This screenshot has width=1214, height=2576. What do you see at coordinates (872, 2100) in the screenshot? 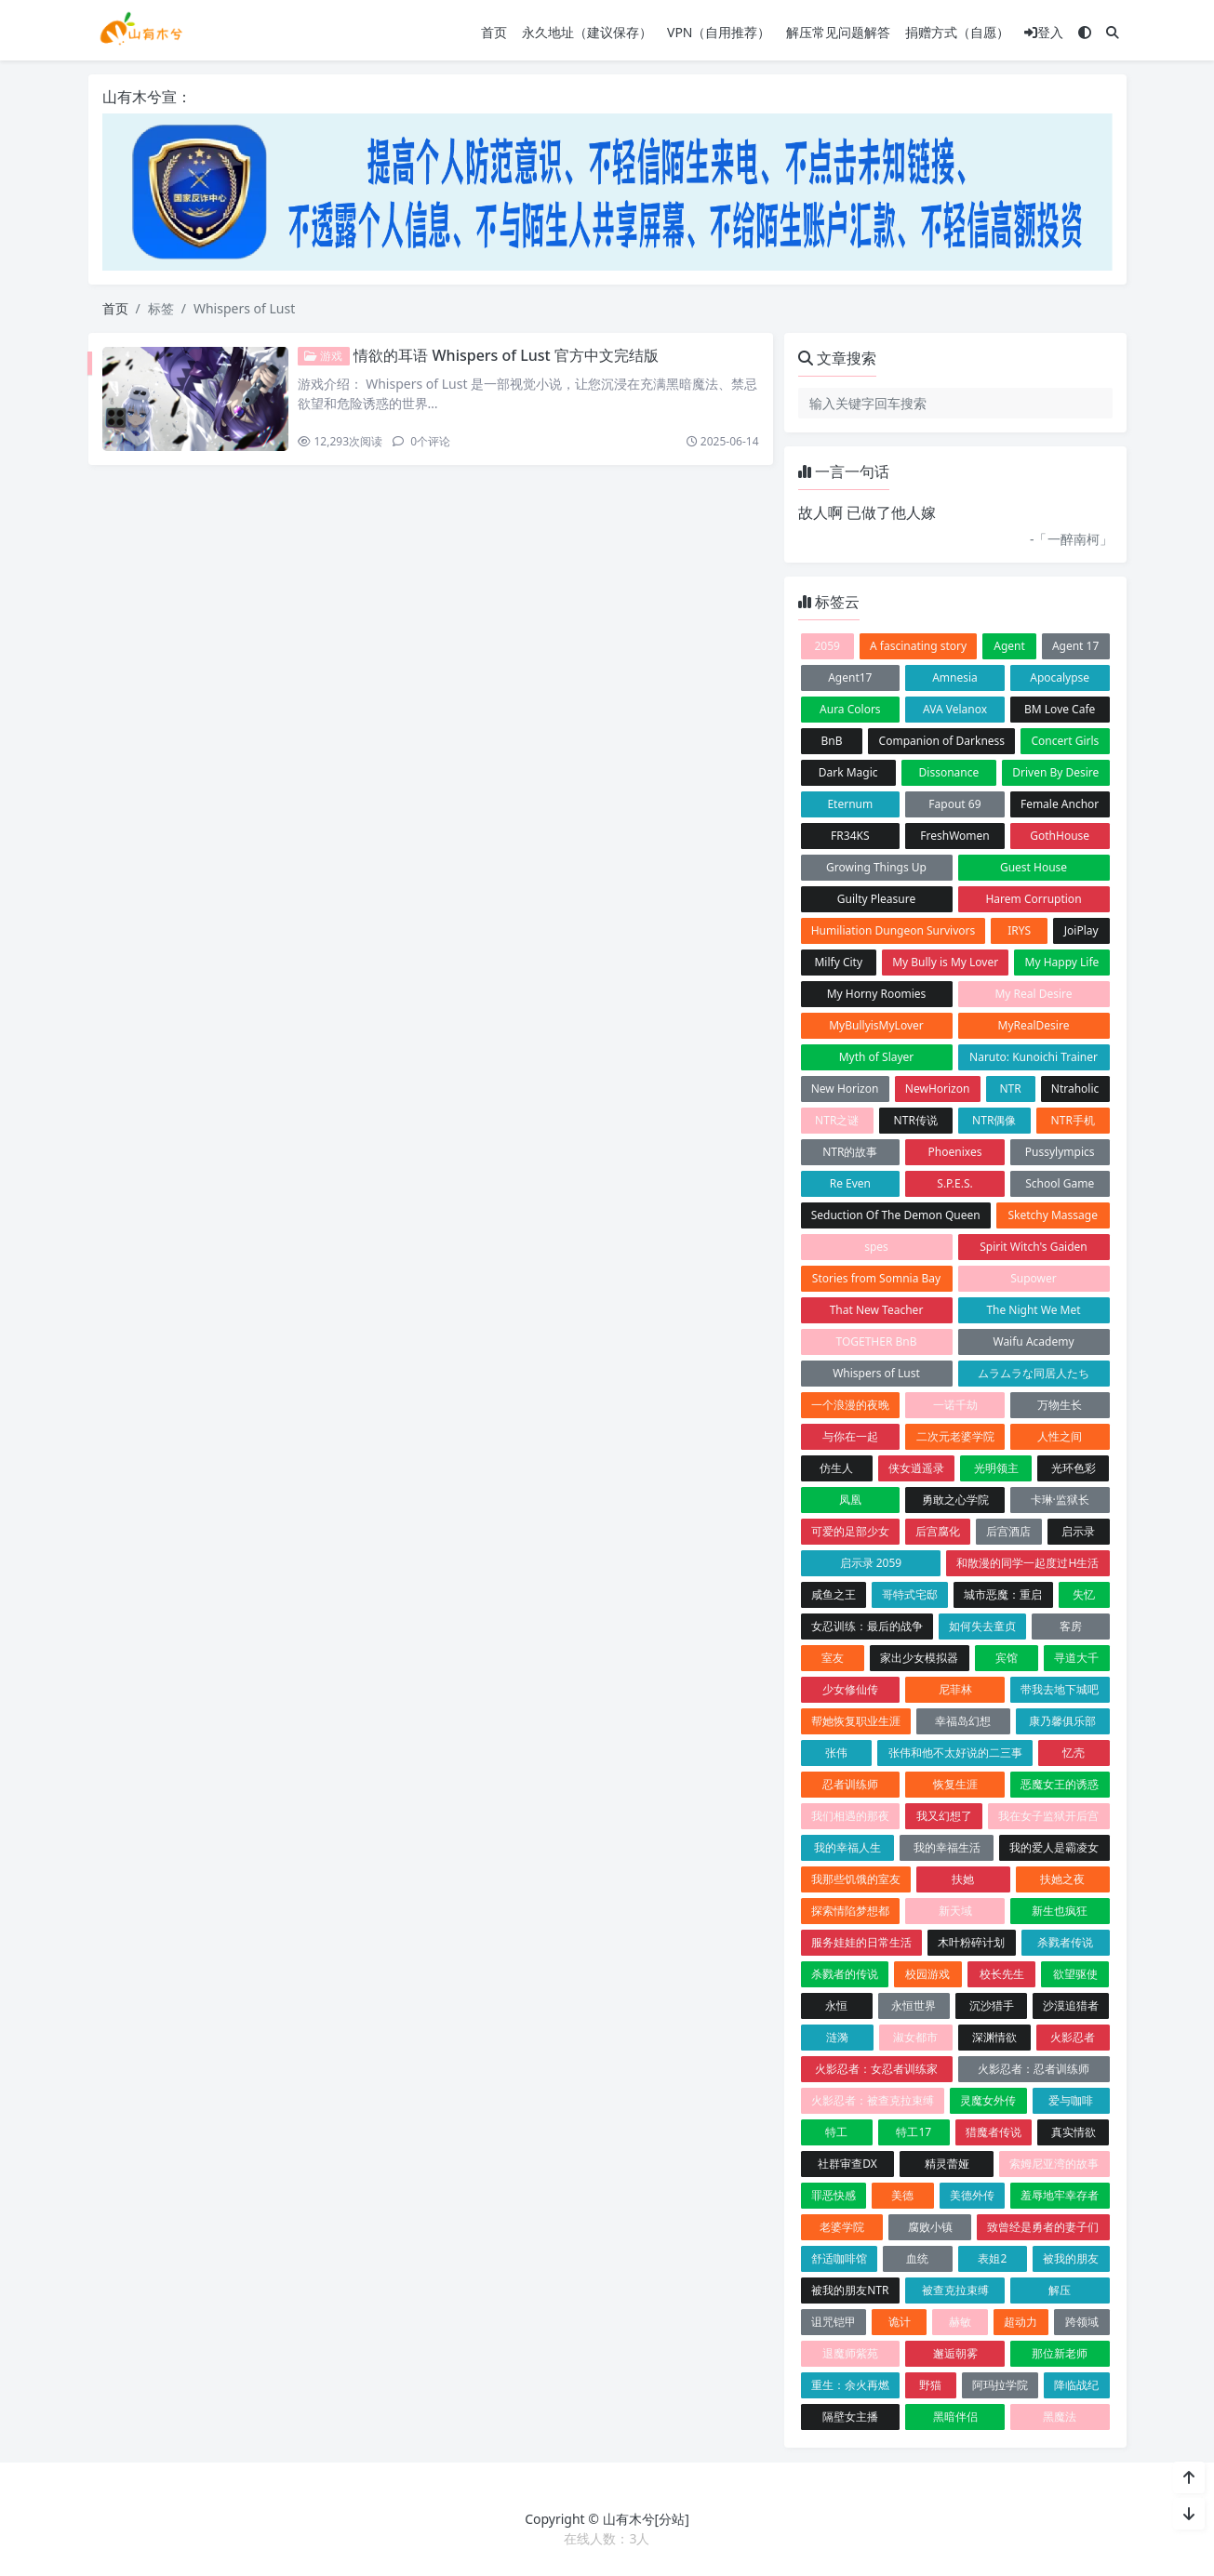
I see `火影忍者：被查克拉束缚` at bounding box center [872, 2100].